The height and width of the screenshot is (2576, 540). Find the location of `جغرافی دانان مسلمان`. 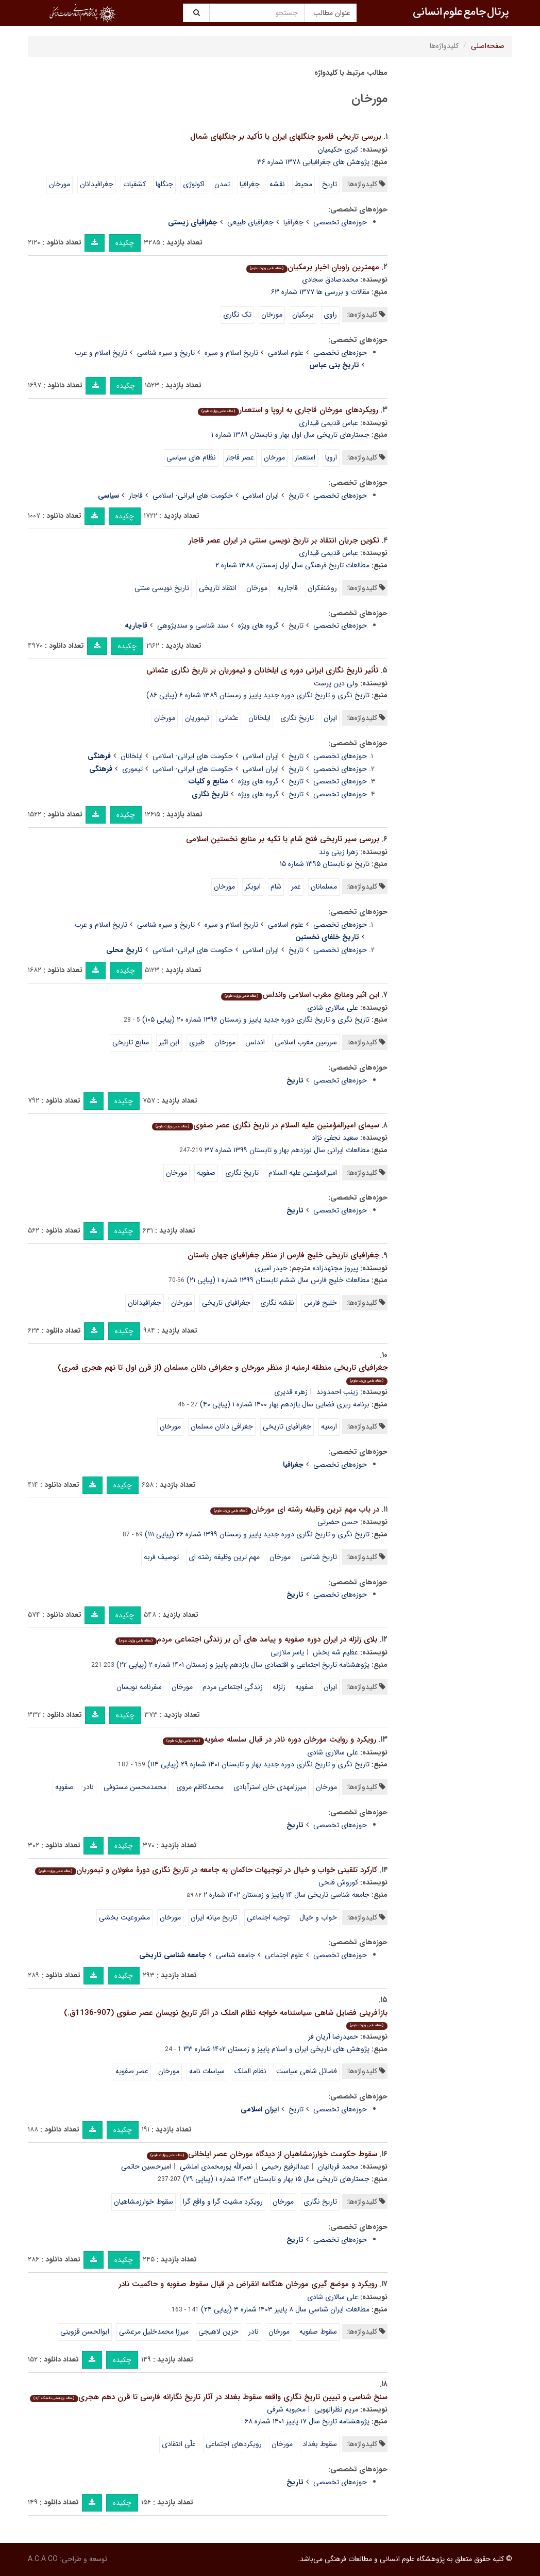

جغرافی دانان مسلمان is located at coordinates (222, 1426).